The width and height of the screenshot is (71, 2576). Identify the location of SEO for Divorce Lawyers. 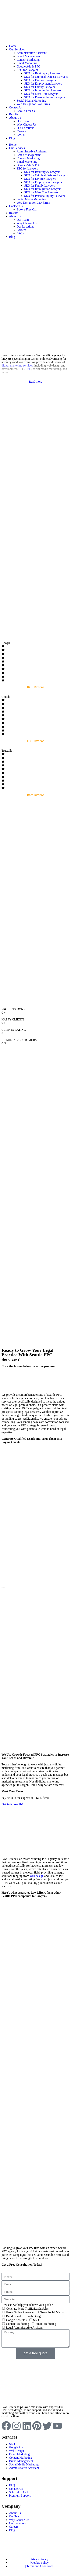
(40, 80).